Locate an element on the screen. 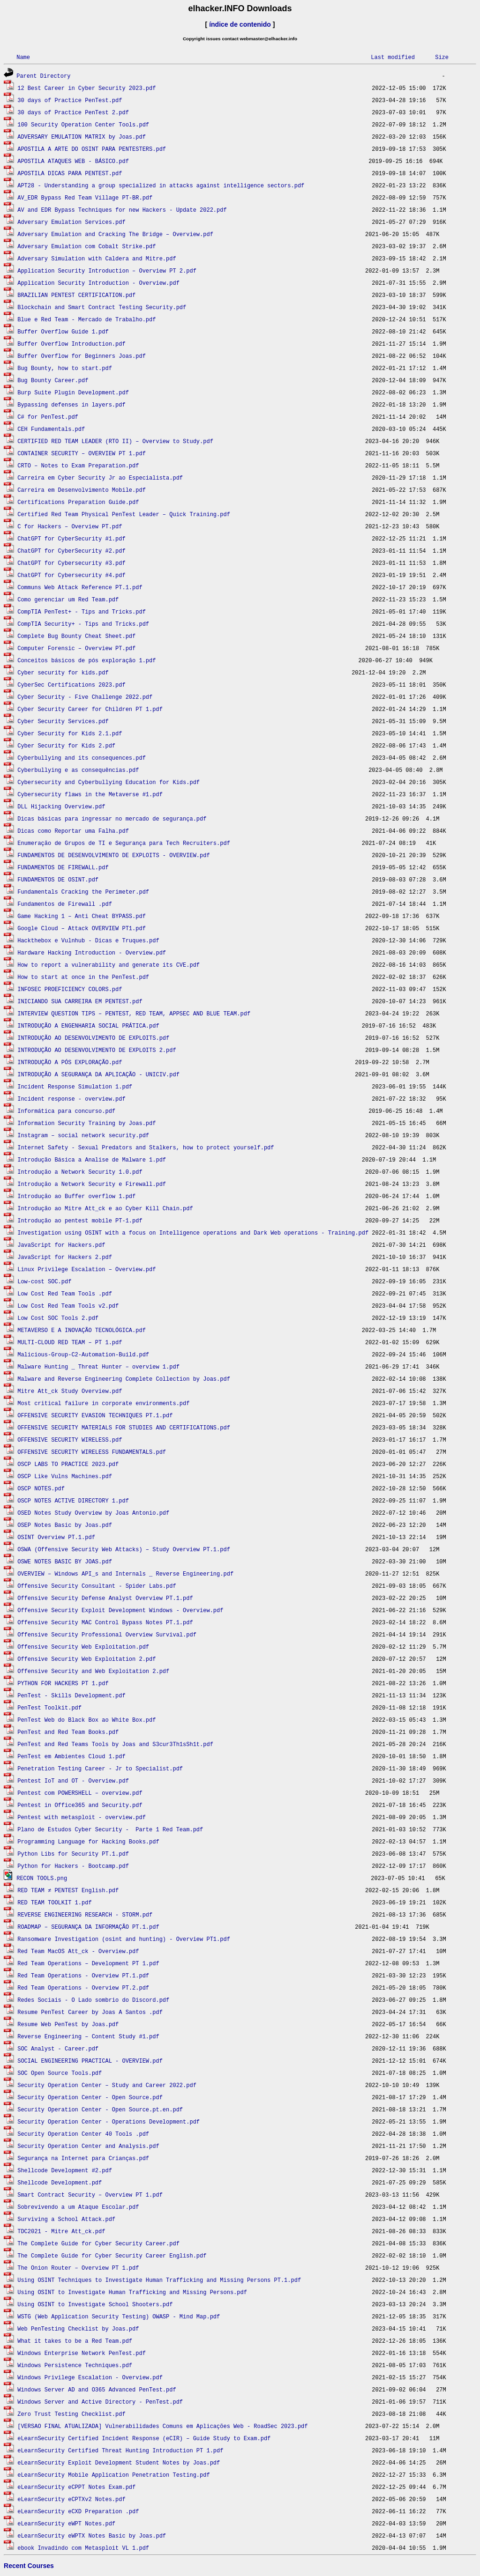 Image resolution: width=480 pixels, height=2576 pixels. SOC Open Source Tools.pdf is located at coordinates (59, 2073).